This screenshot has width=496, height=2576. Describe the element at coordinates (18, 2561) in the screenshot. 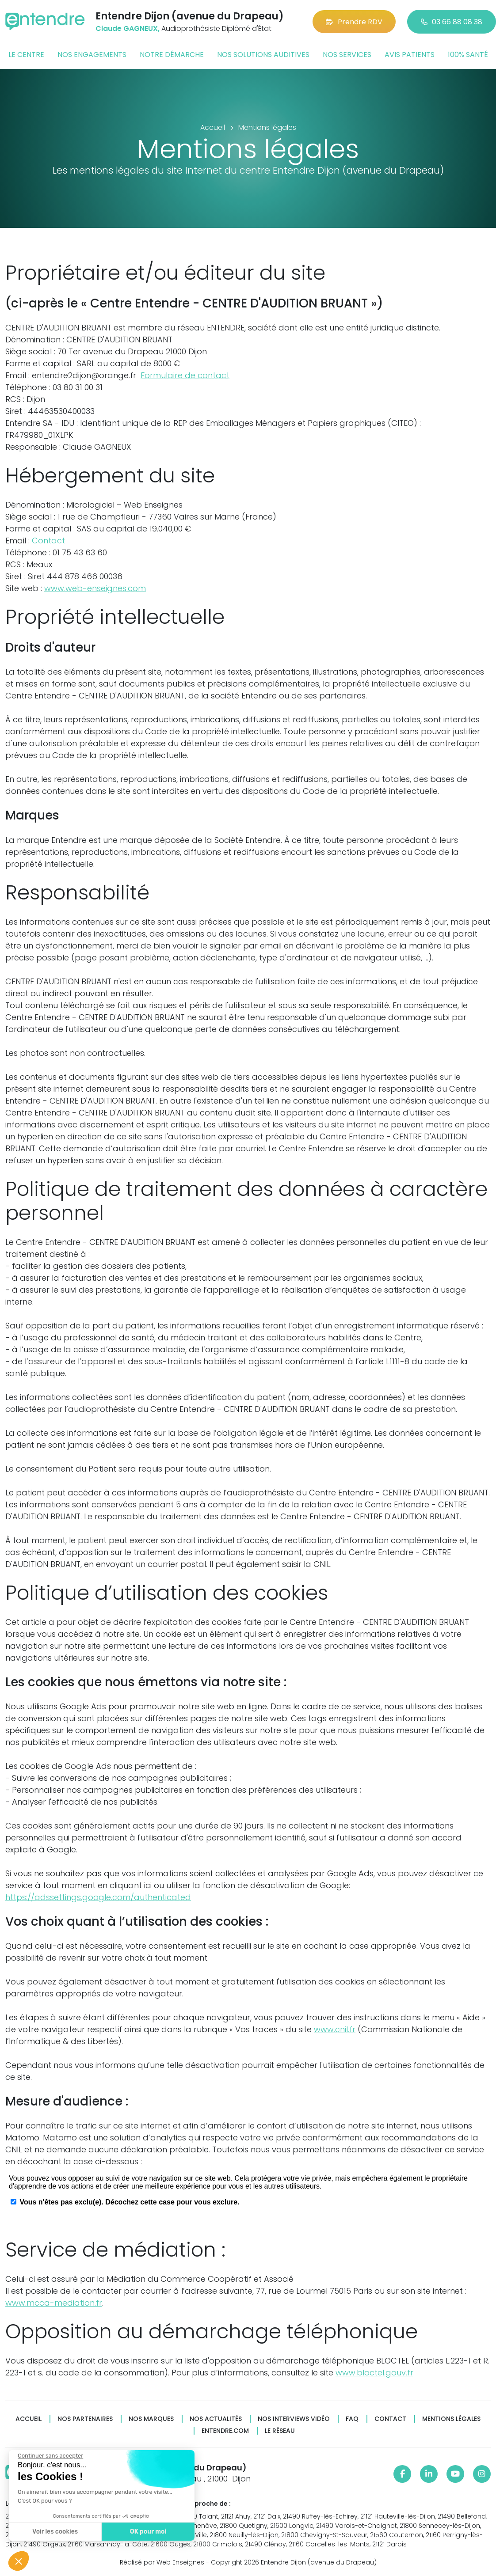

I see `[button]` at that location.